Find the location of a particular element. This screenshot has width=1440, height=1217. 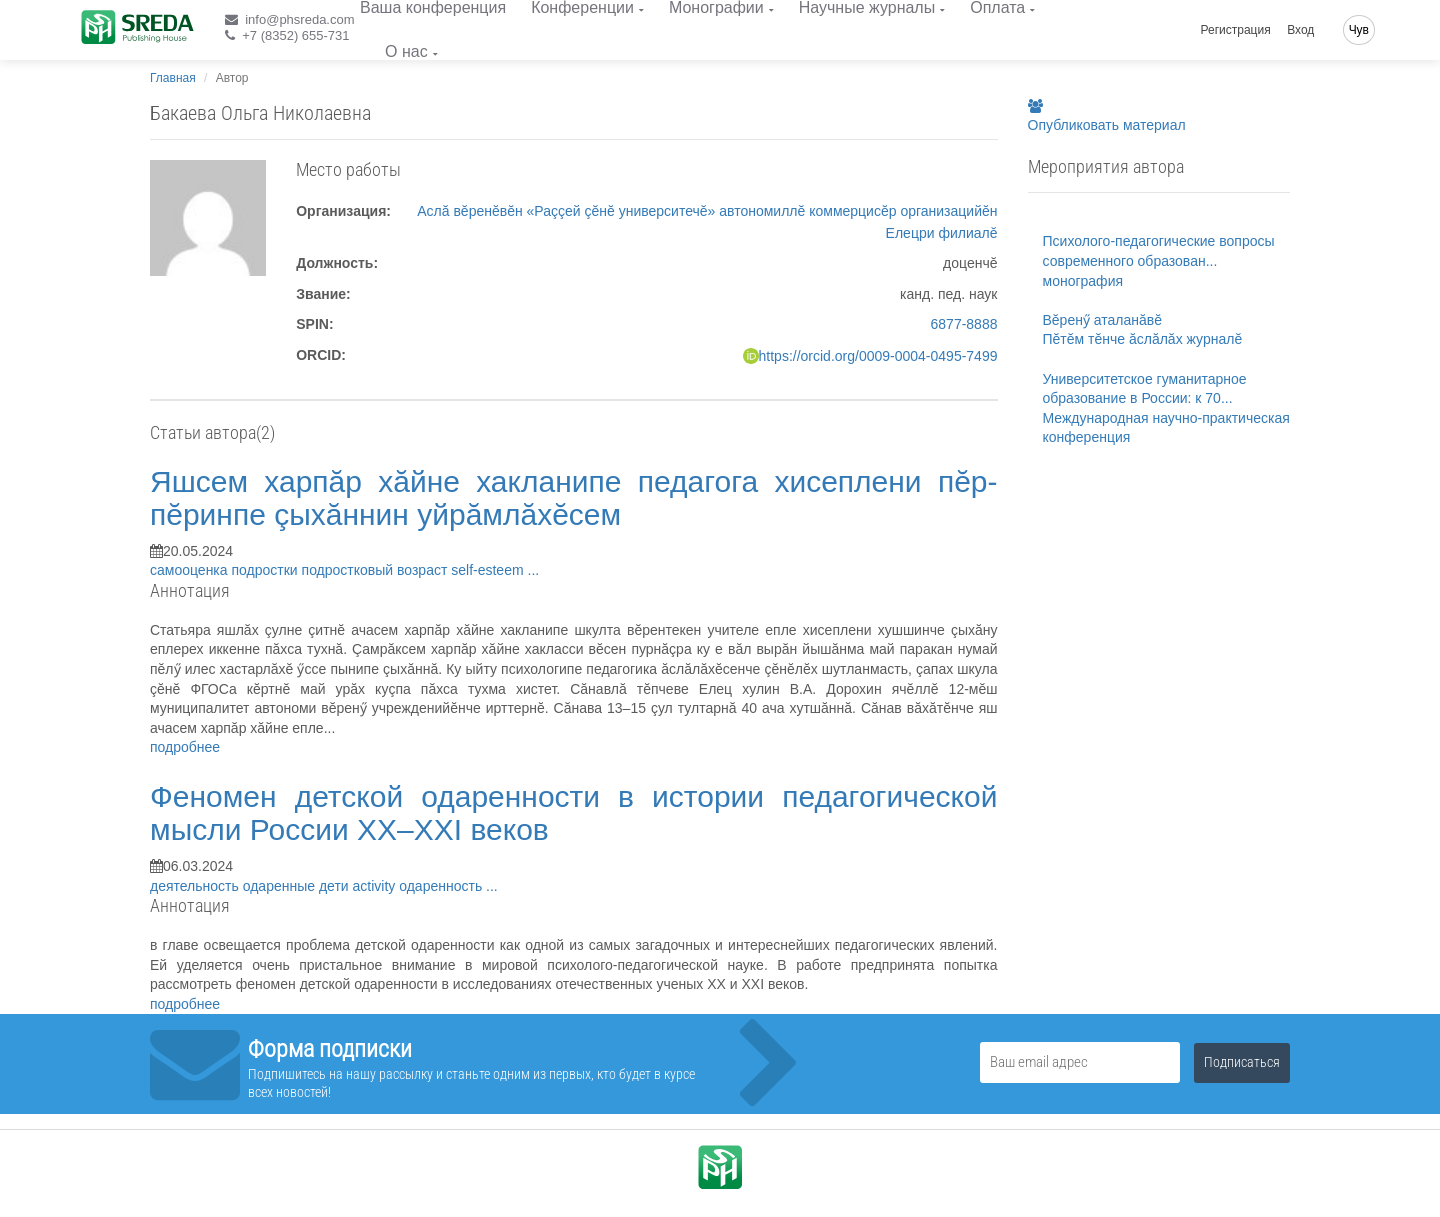

деятельность is located at coordinates (196, 886).